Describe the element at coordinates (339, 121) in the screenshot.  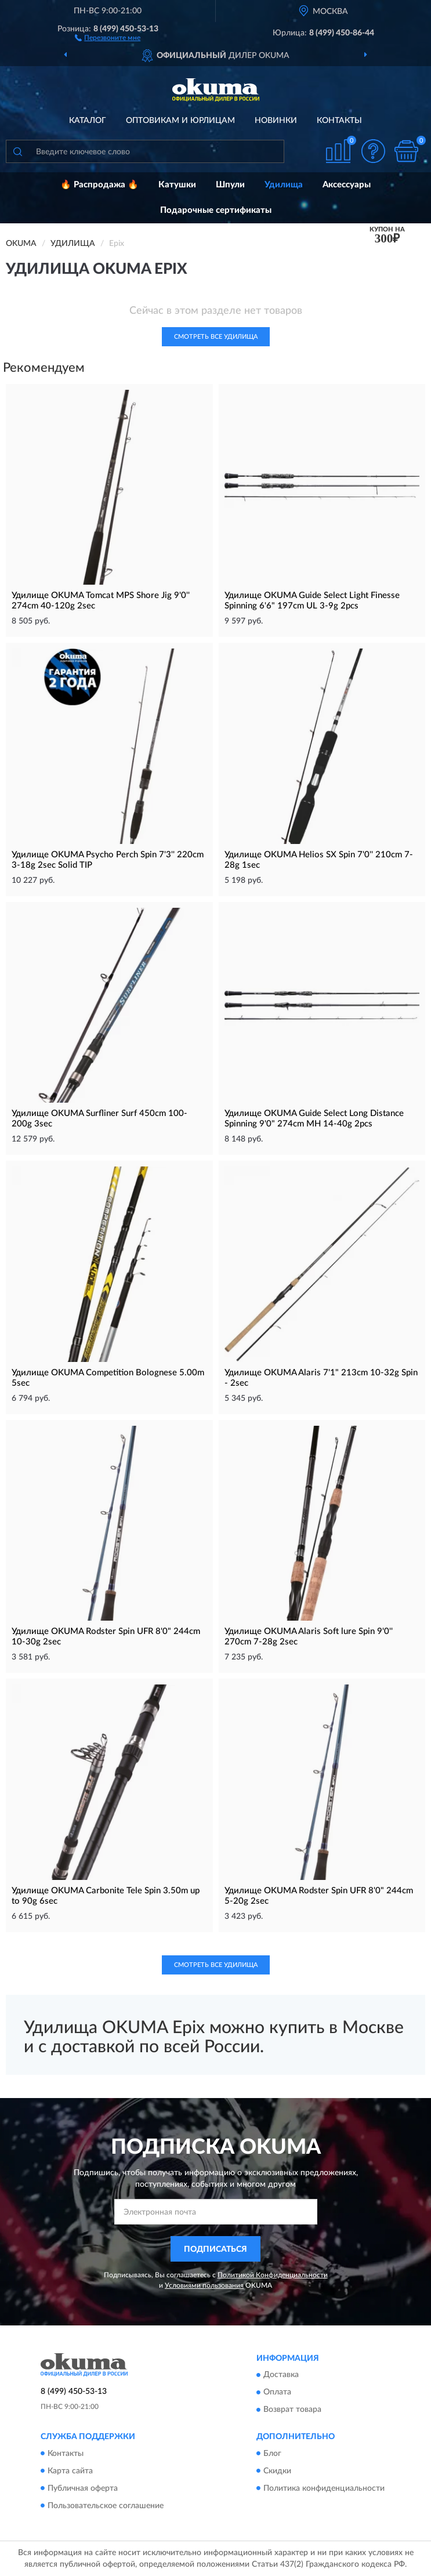
I see `Контакты` at that location.